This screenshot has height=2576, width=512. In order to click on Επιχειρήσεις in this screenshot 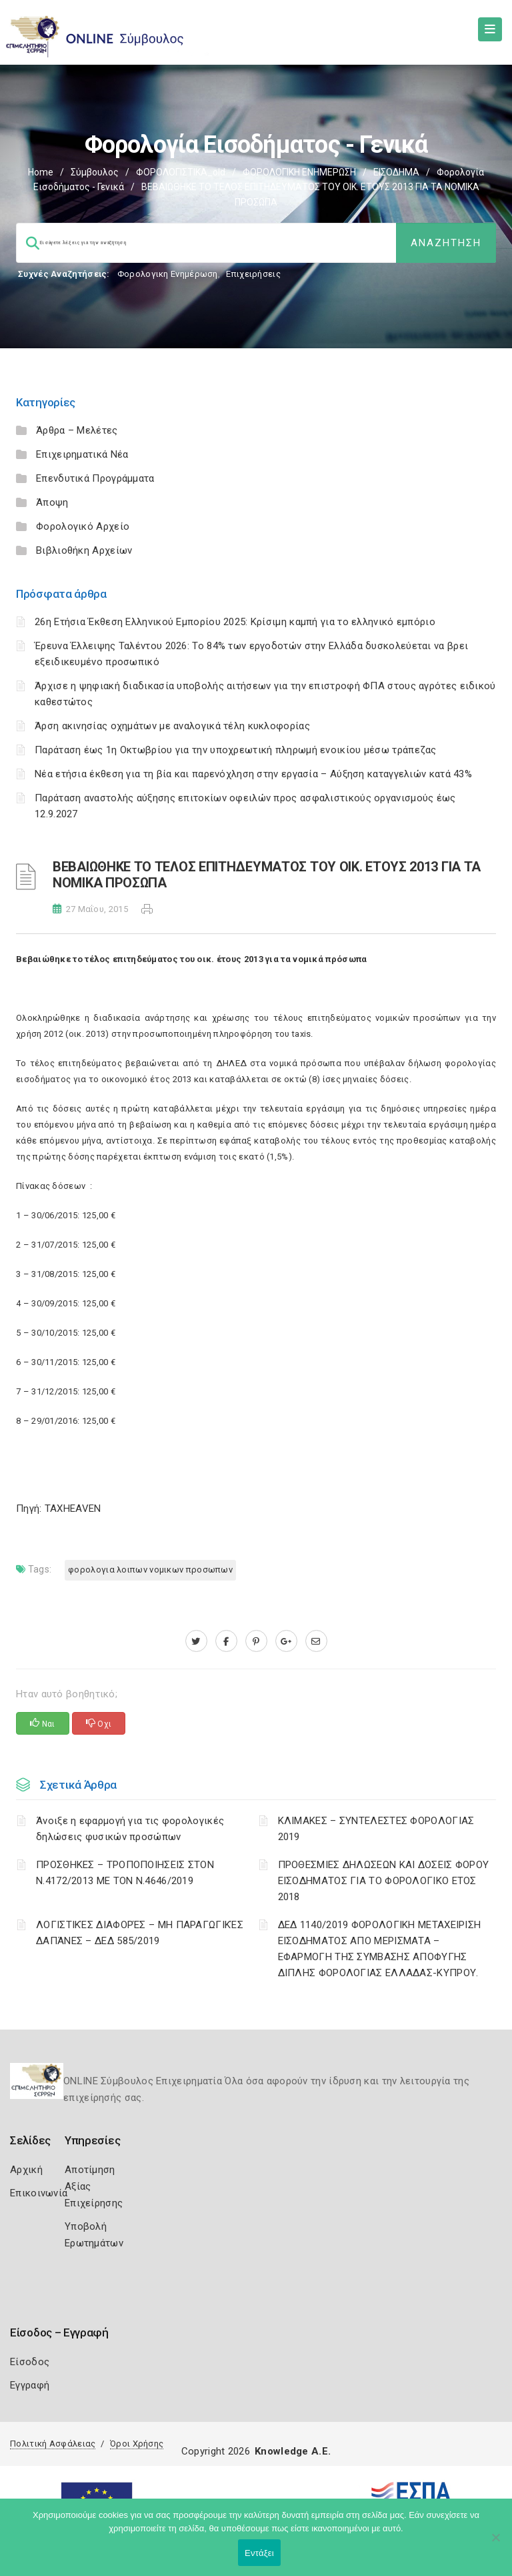, I will do `click(253, 274)`.